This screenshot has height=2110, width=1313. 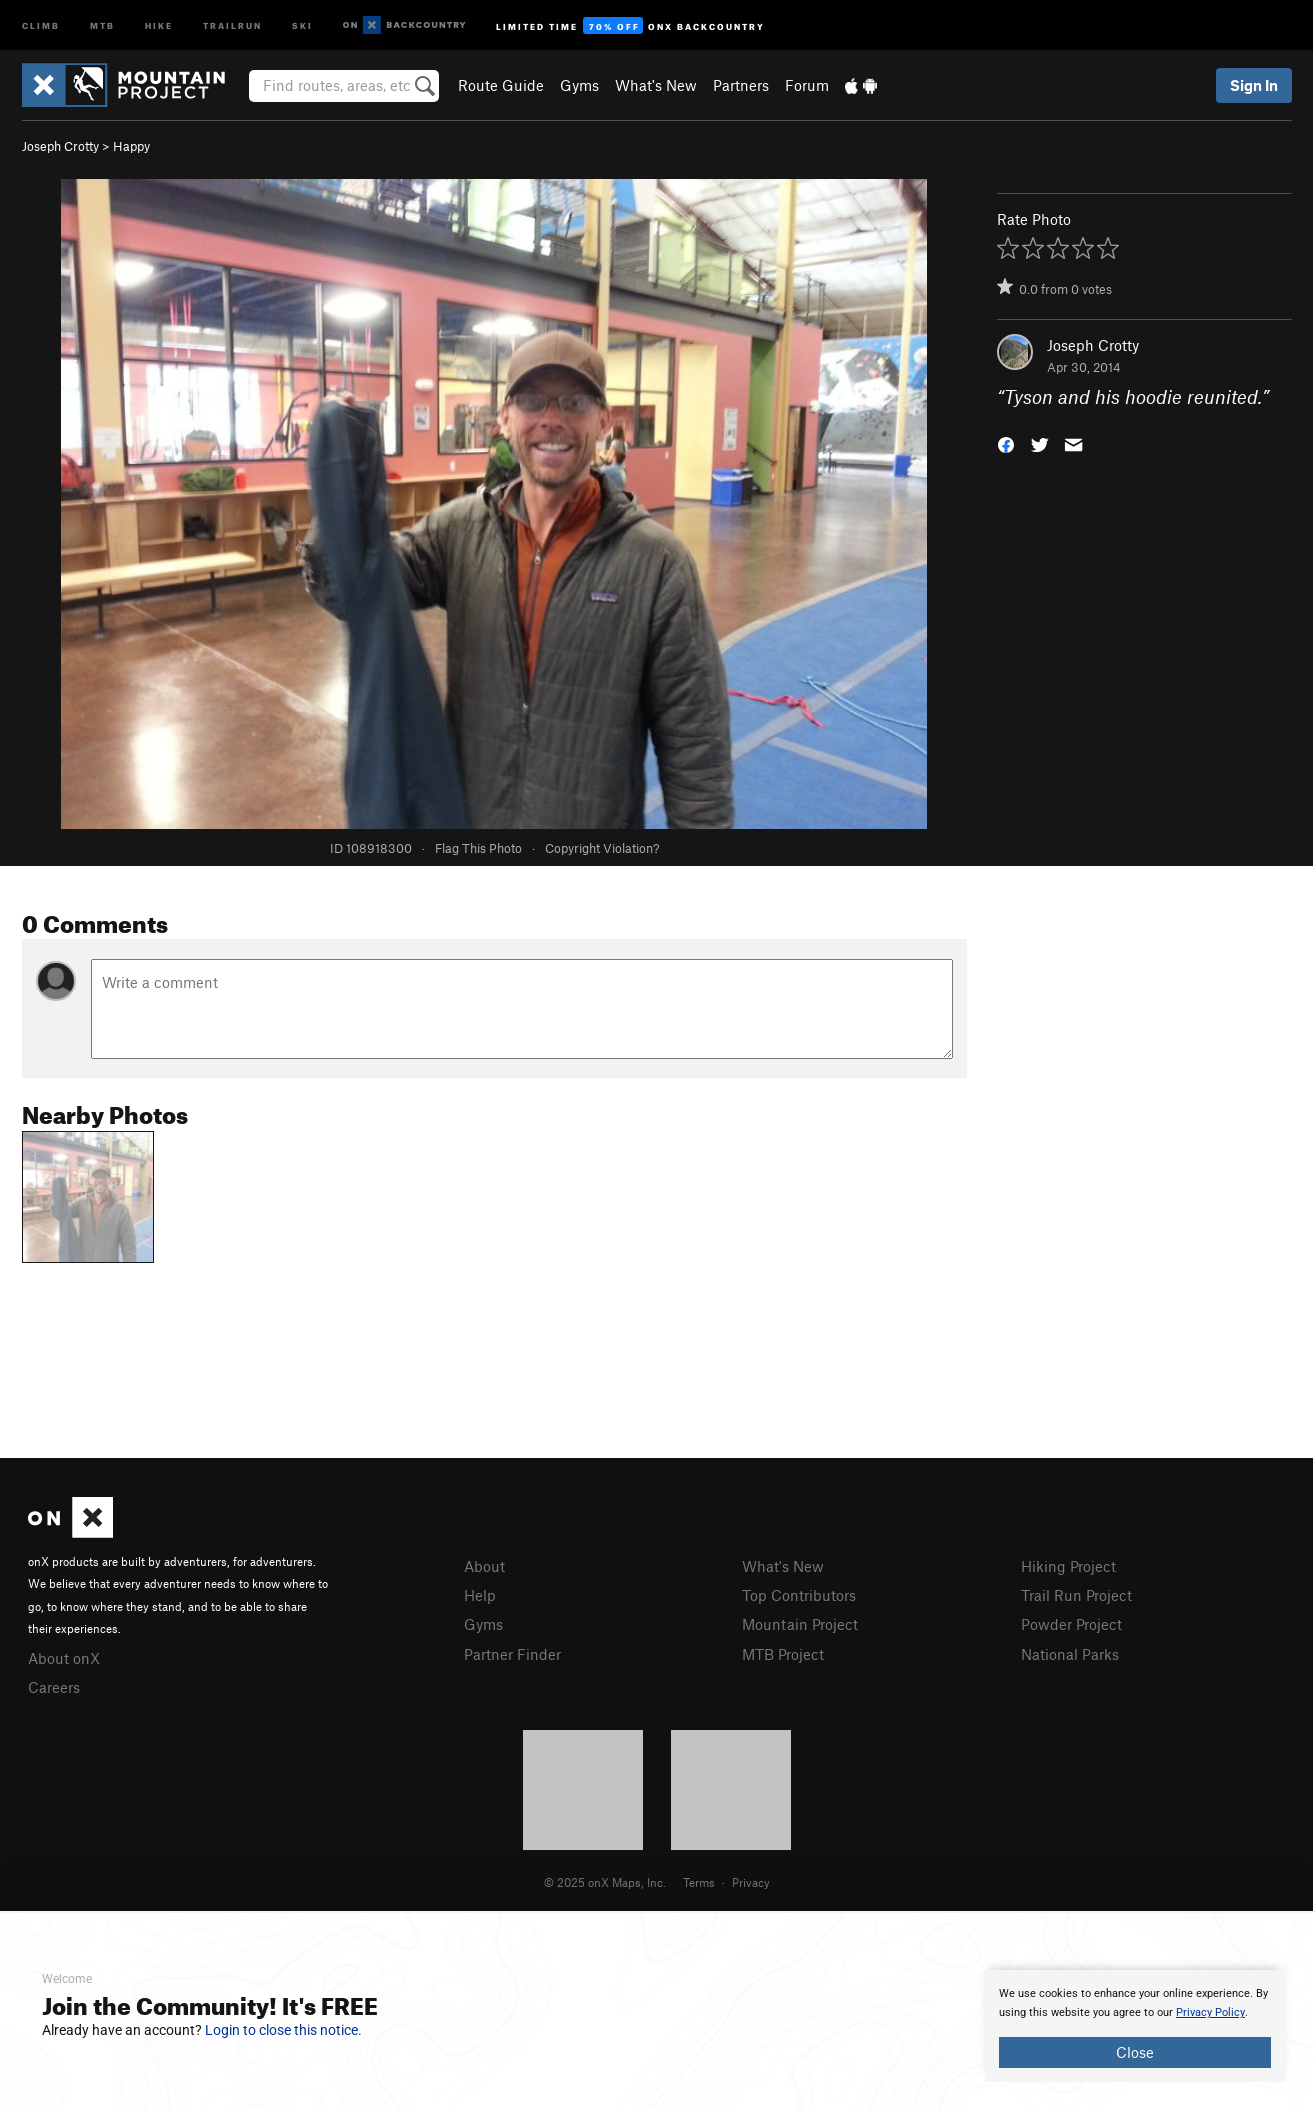 What do you see at coordinates (1068, 1566) in the screenshot?
I see `Hiking Project` at bounding box center [1068, 1566].